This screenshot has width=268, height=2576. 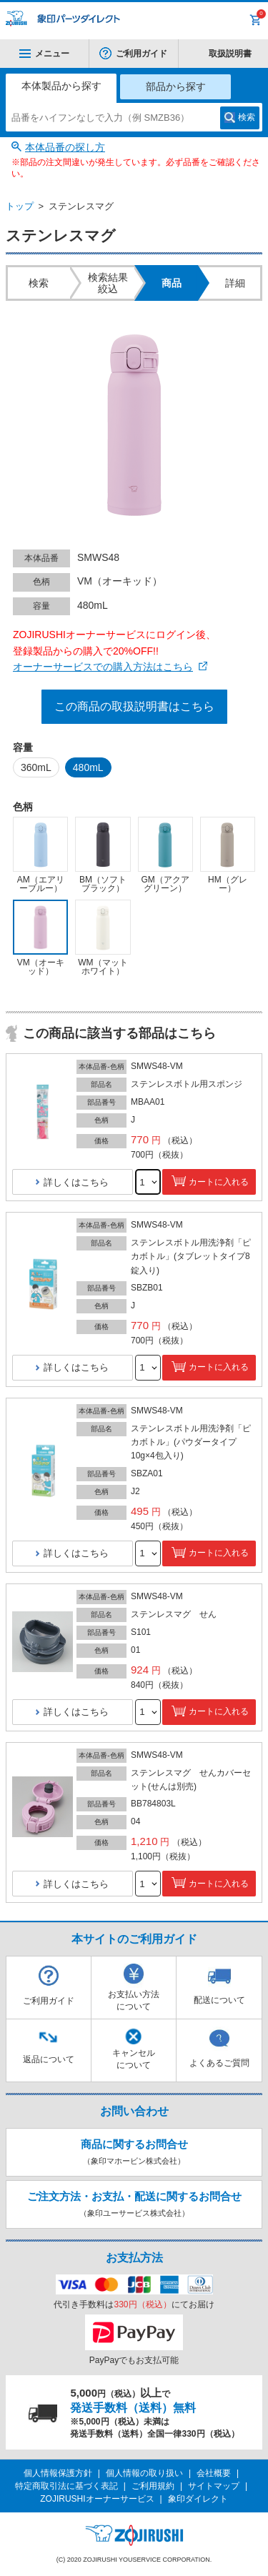 What do you see at coordinates (176, 86) in the screenshot?
I see `部品から探す` at bounding box center [176, 86].